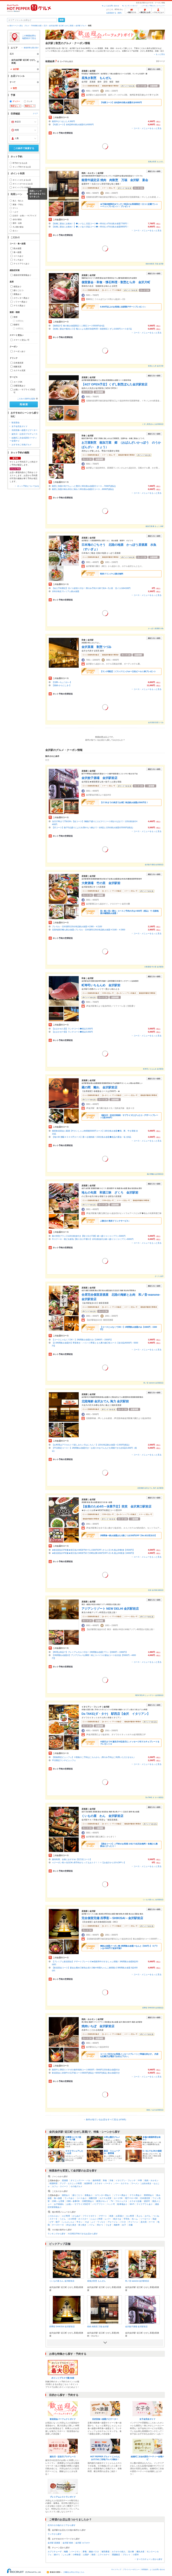  I want to click on ★歓送迎会CP対象★前日迄のWEB予約で20時以降1000円OFF♪日-木,祝は3H飲放【4000円】, so click(93, 1553).